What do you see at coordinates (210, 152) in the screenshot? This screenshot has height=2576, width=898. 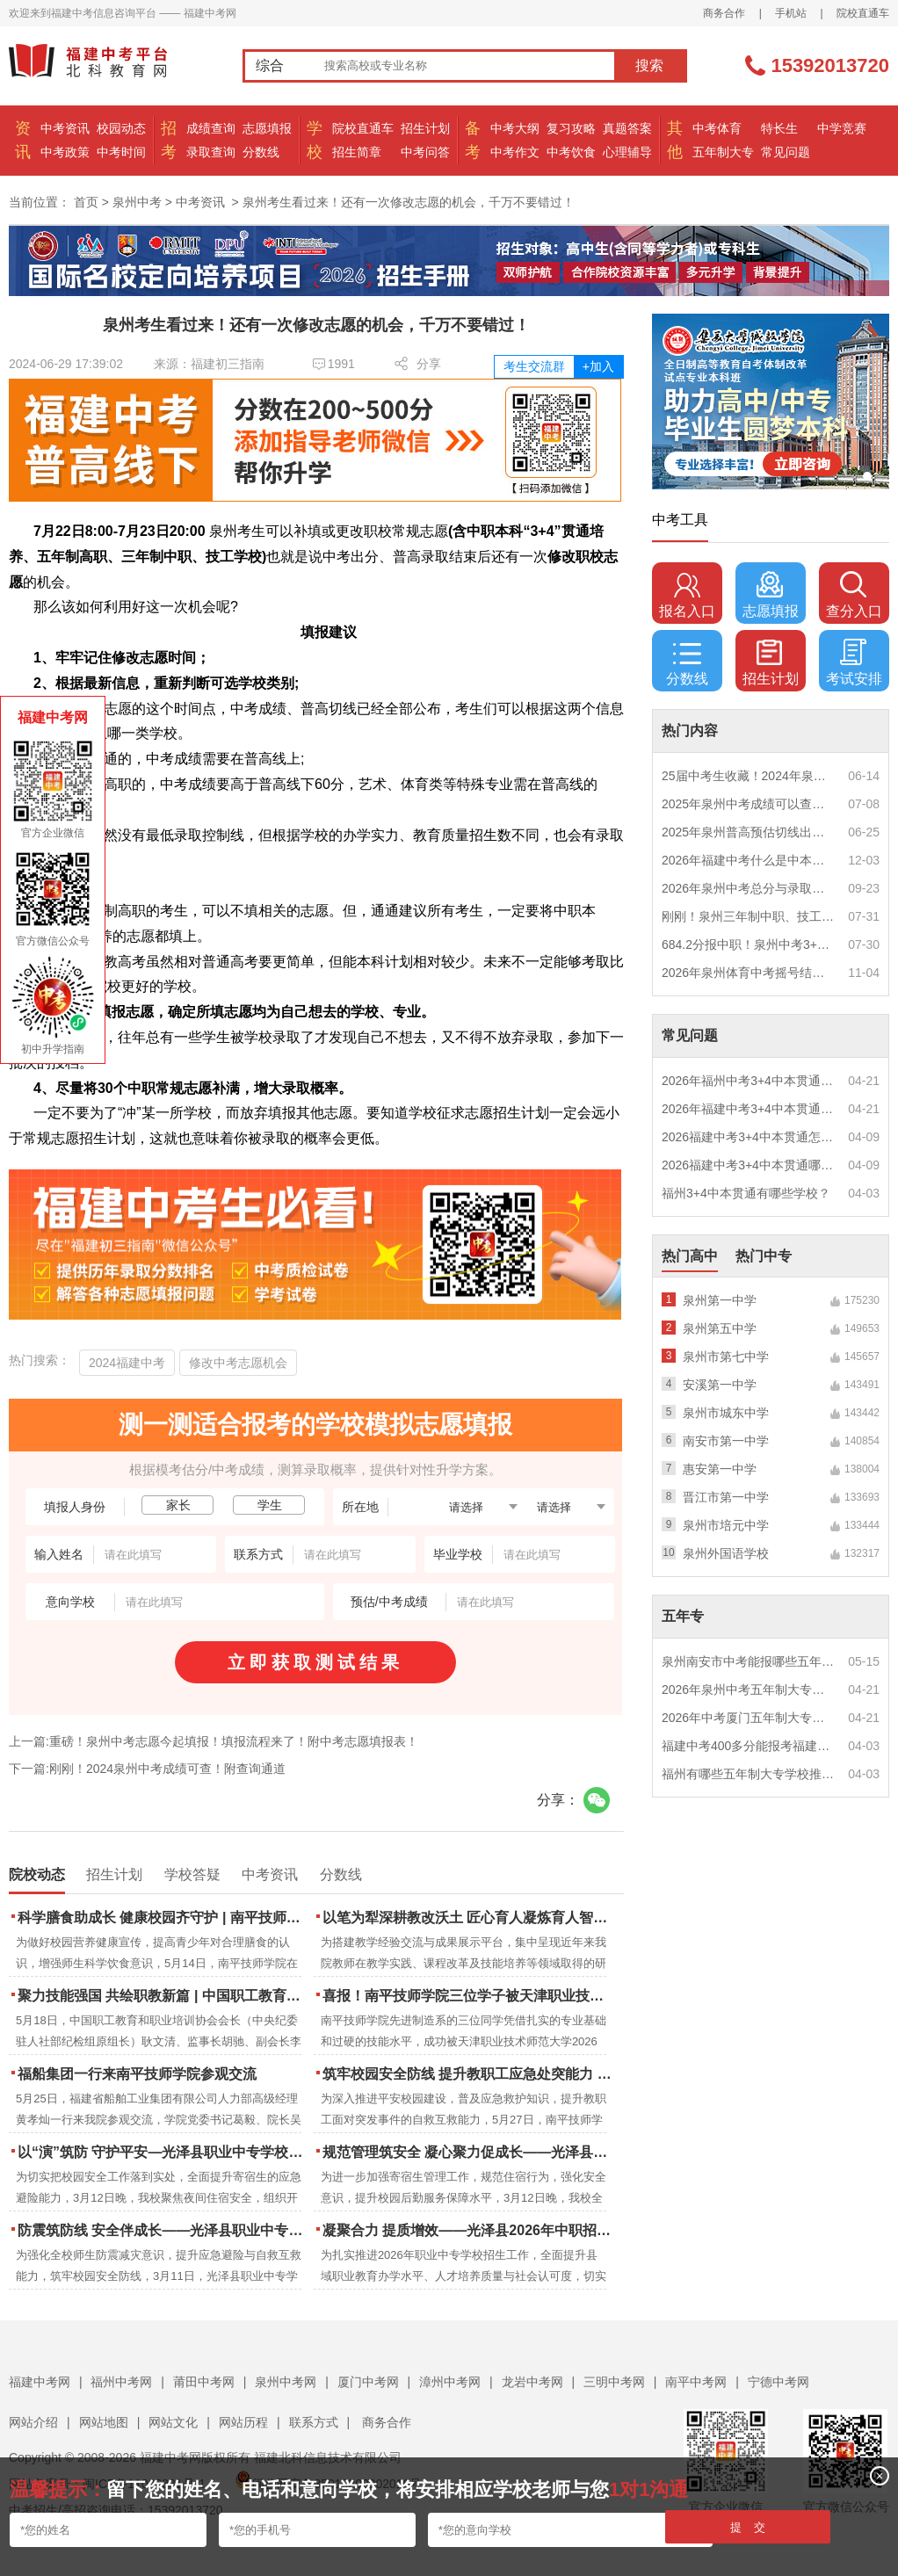 I see `录取查询` at bounding box center [210, 152].